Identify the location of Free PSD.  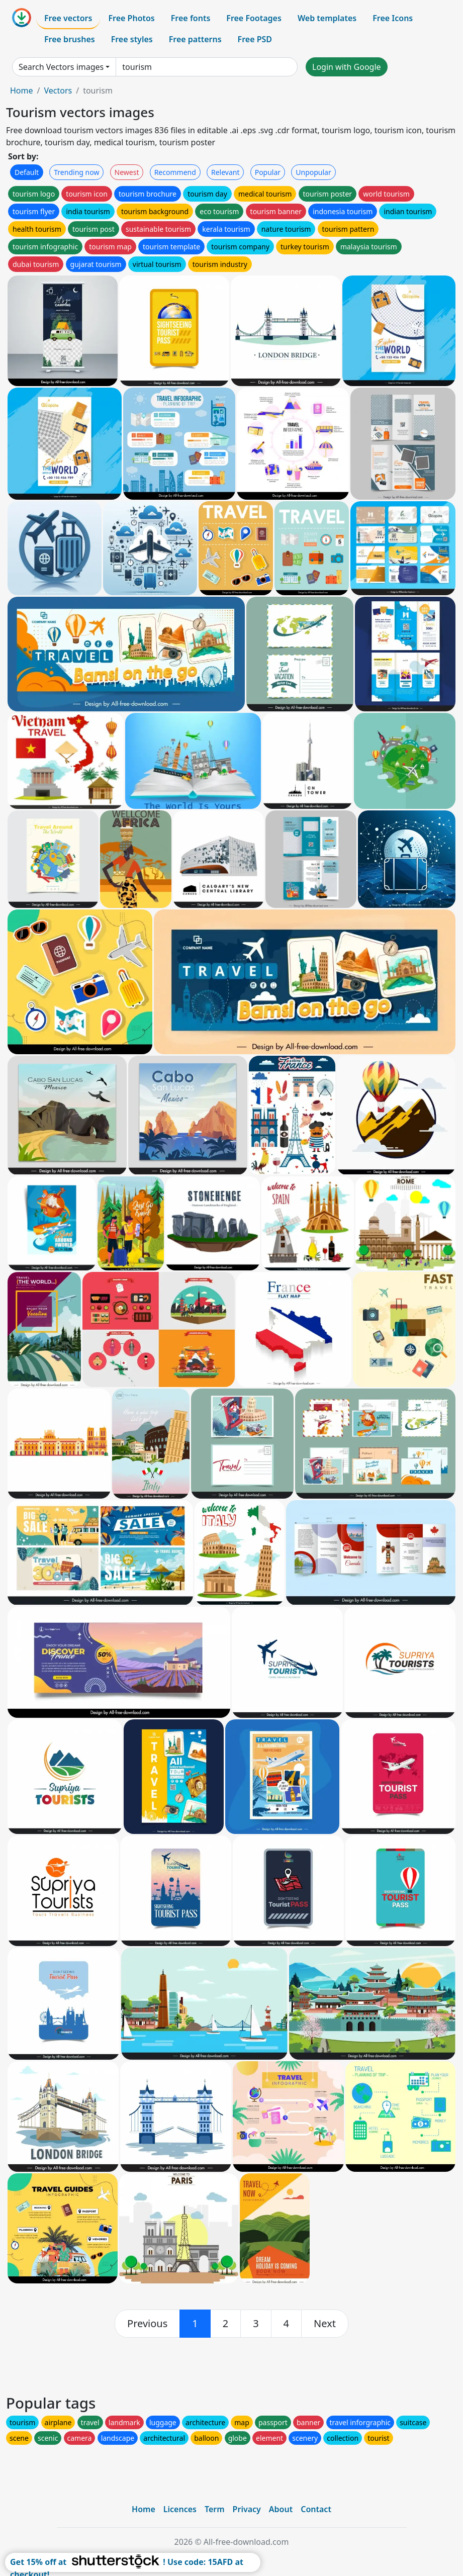
(255, 39).